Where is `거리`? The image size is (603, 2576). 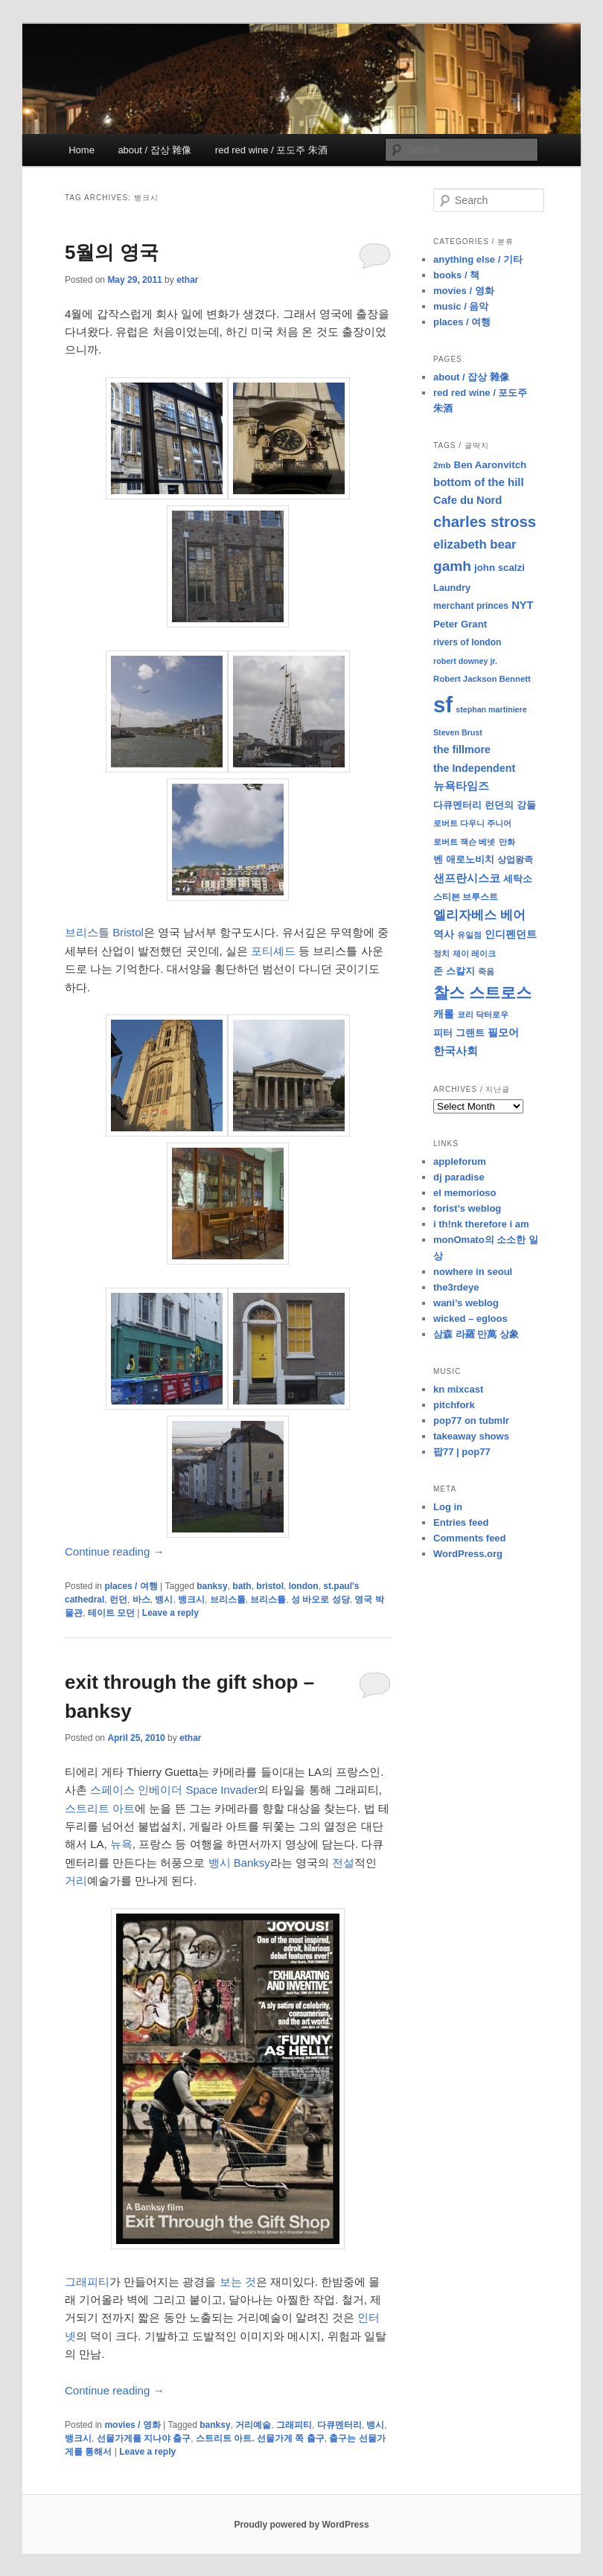 거리 is located at coordinates (76, 1880).